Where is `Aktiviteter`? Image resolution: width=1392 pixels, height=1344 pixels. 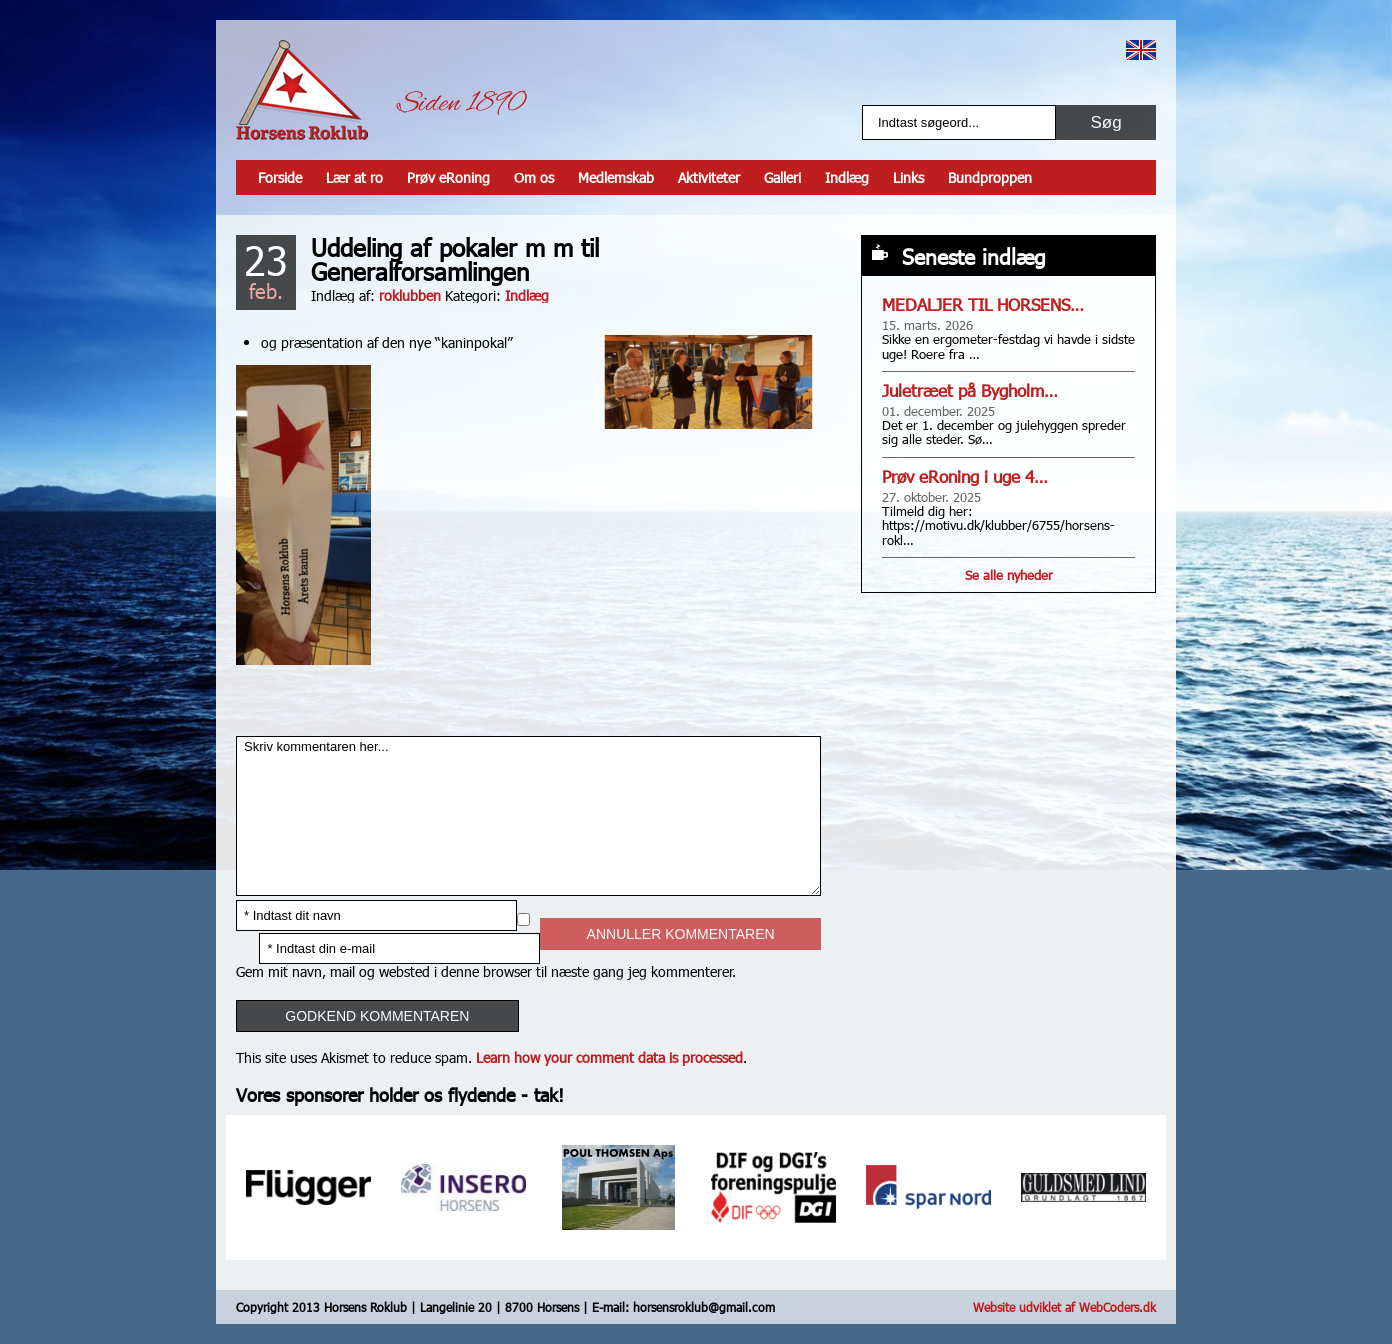
Aktiviteter is located at coordinates (709, 177).